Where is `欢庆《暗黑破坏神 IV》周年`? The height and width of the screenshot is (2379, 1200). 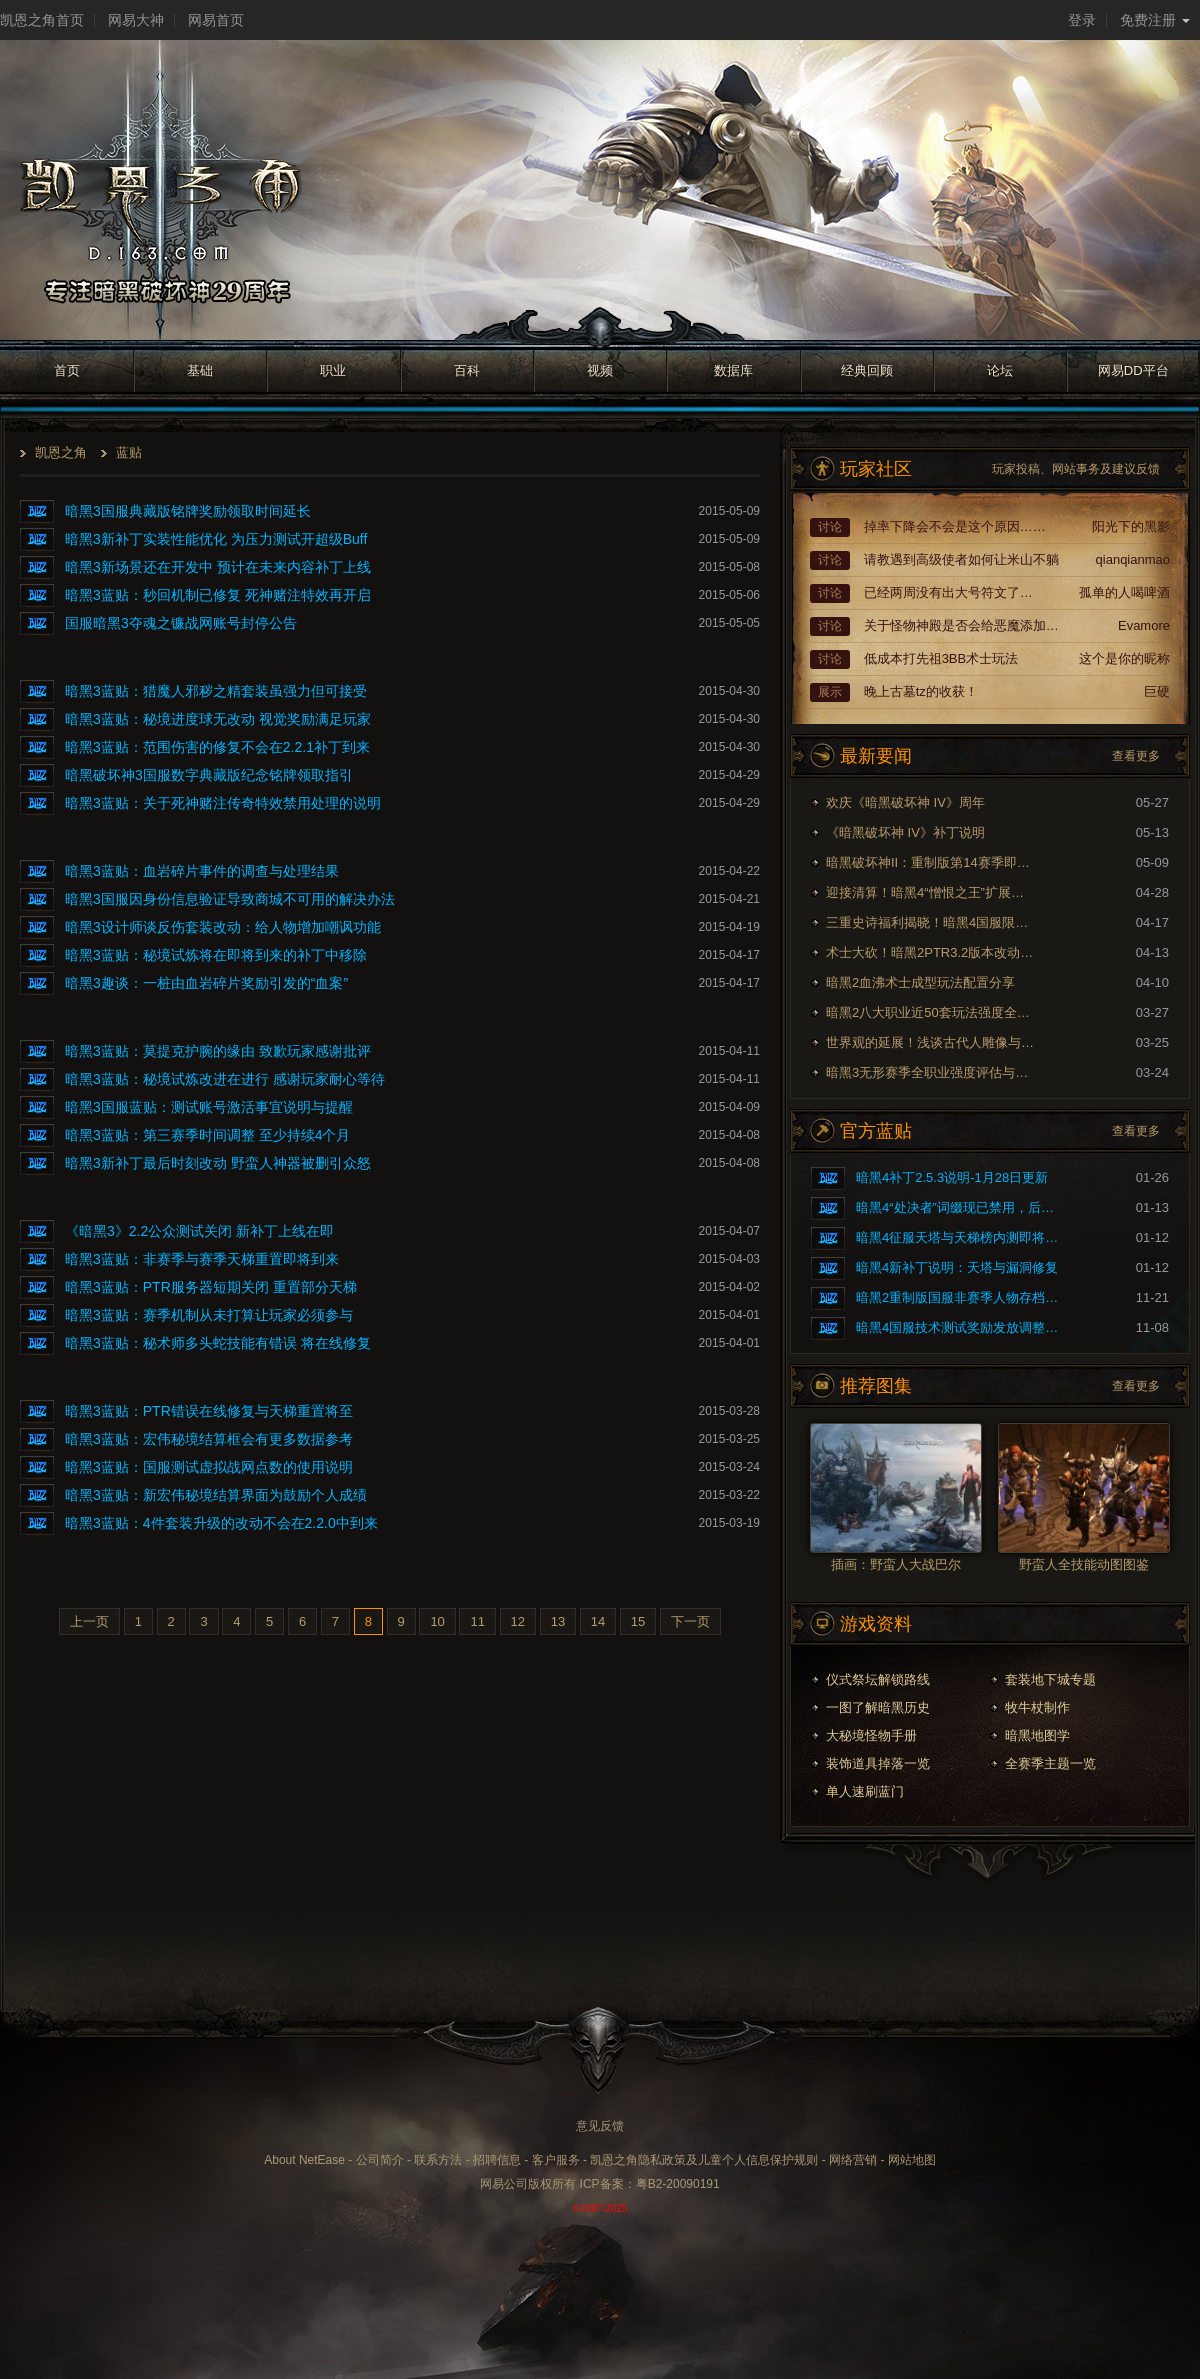
欢庆《暗黑破坏神 IV》周年 is located at coordinates (905, 802).